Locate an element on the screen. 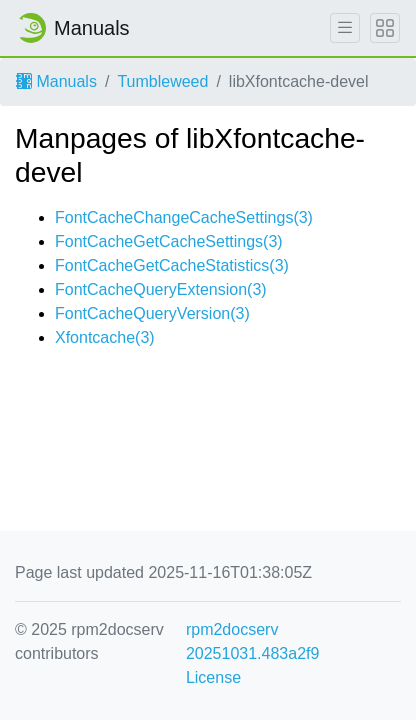 Image resolution: width=416 pixels, height=720 pixels. FontCacheQueryExtension(3) is located at coordinates (161, 289).